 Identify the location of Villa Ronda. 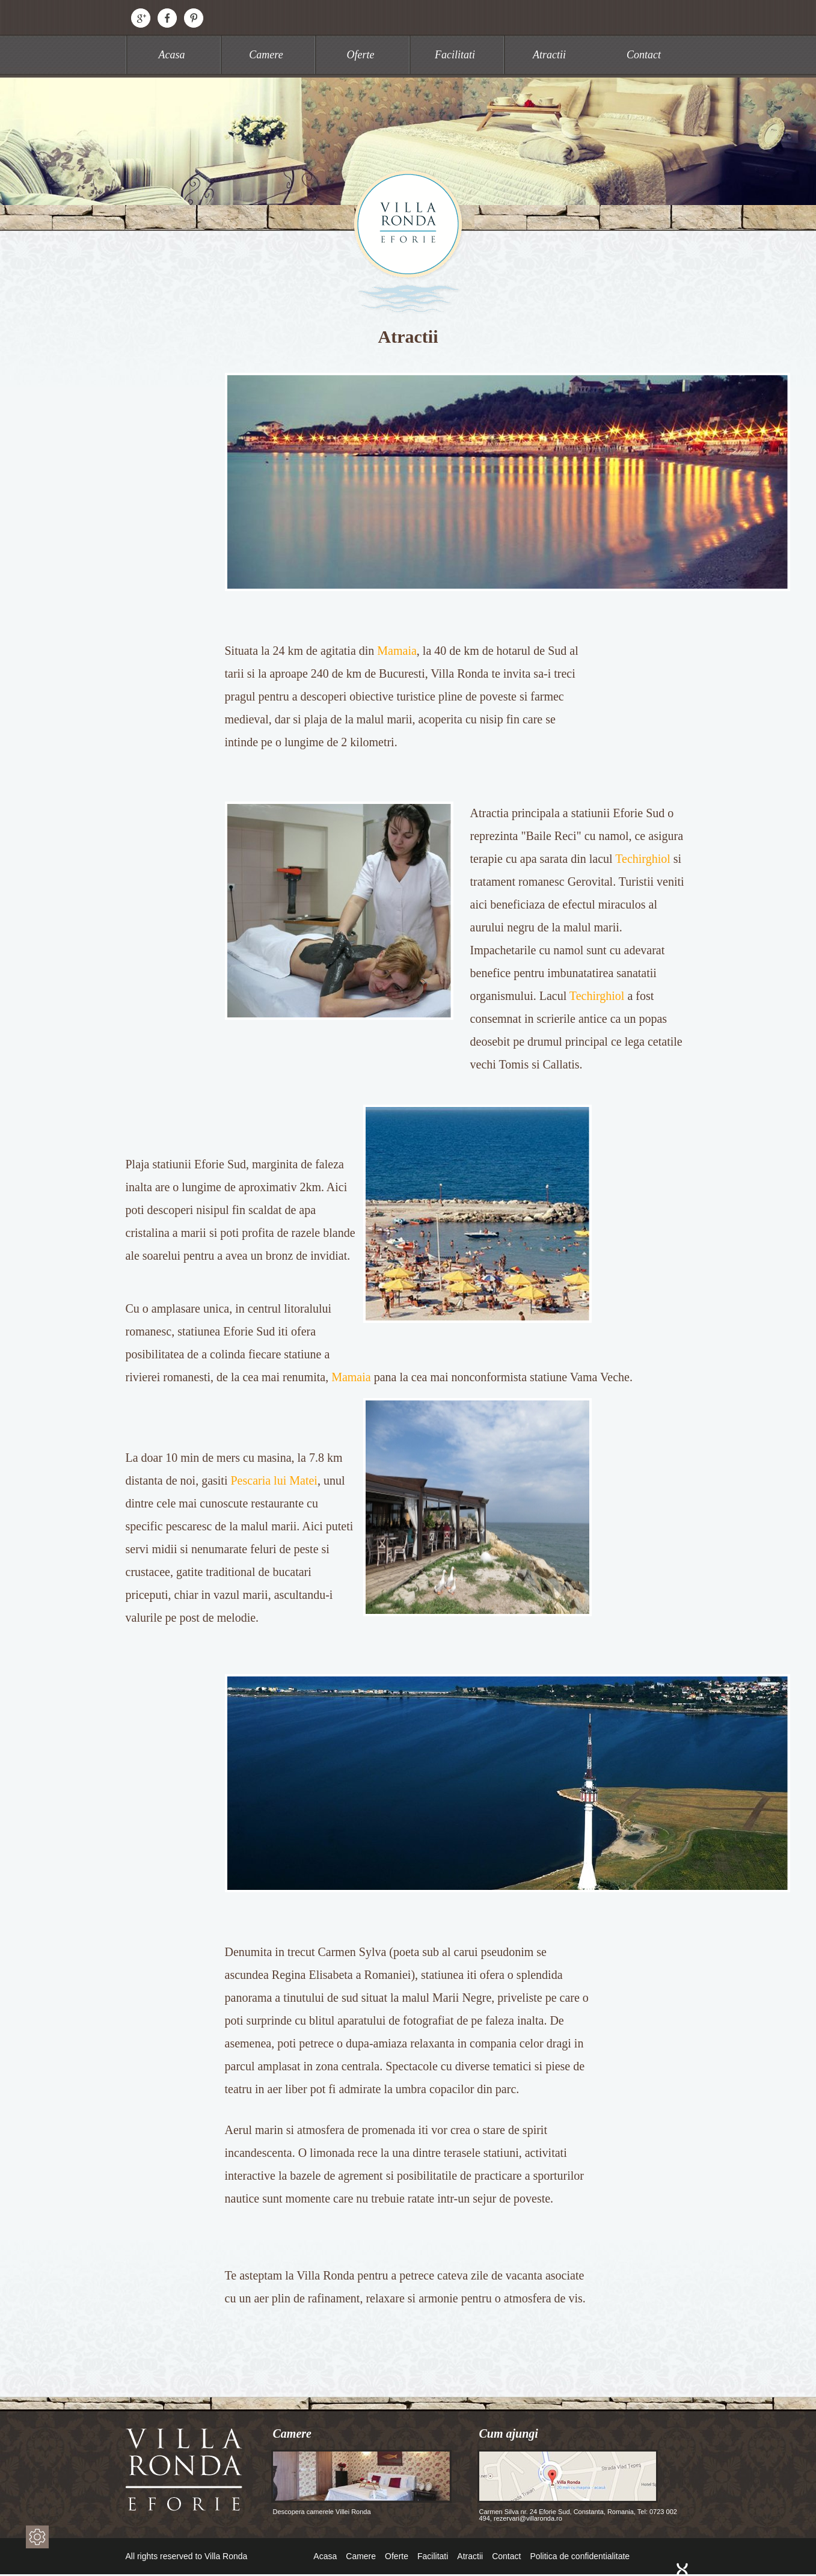
(408, 241).